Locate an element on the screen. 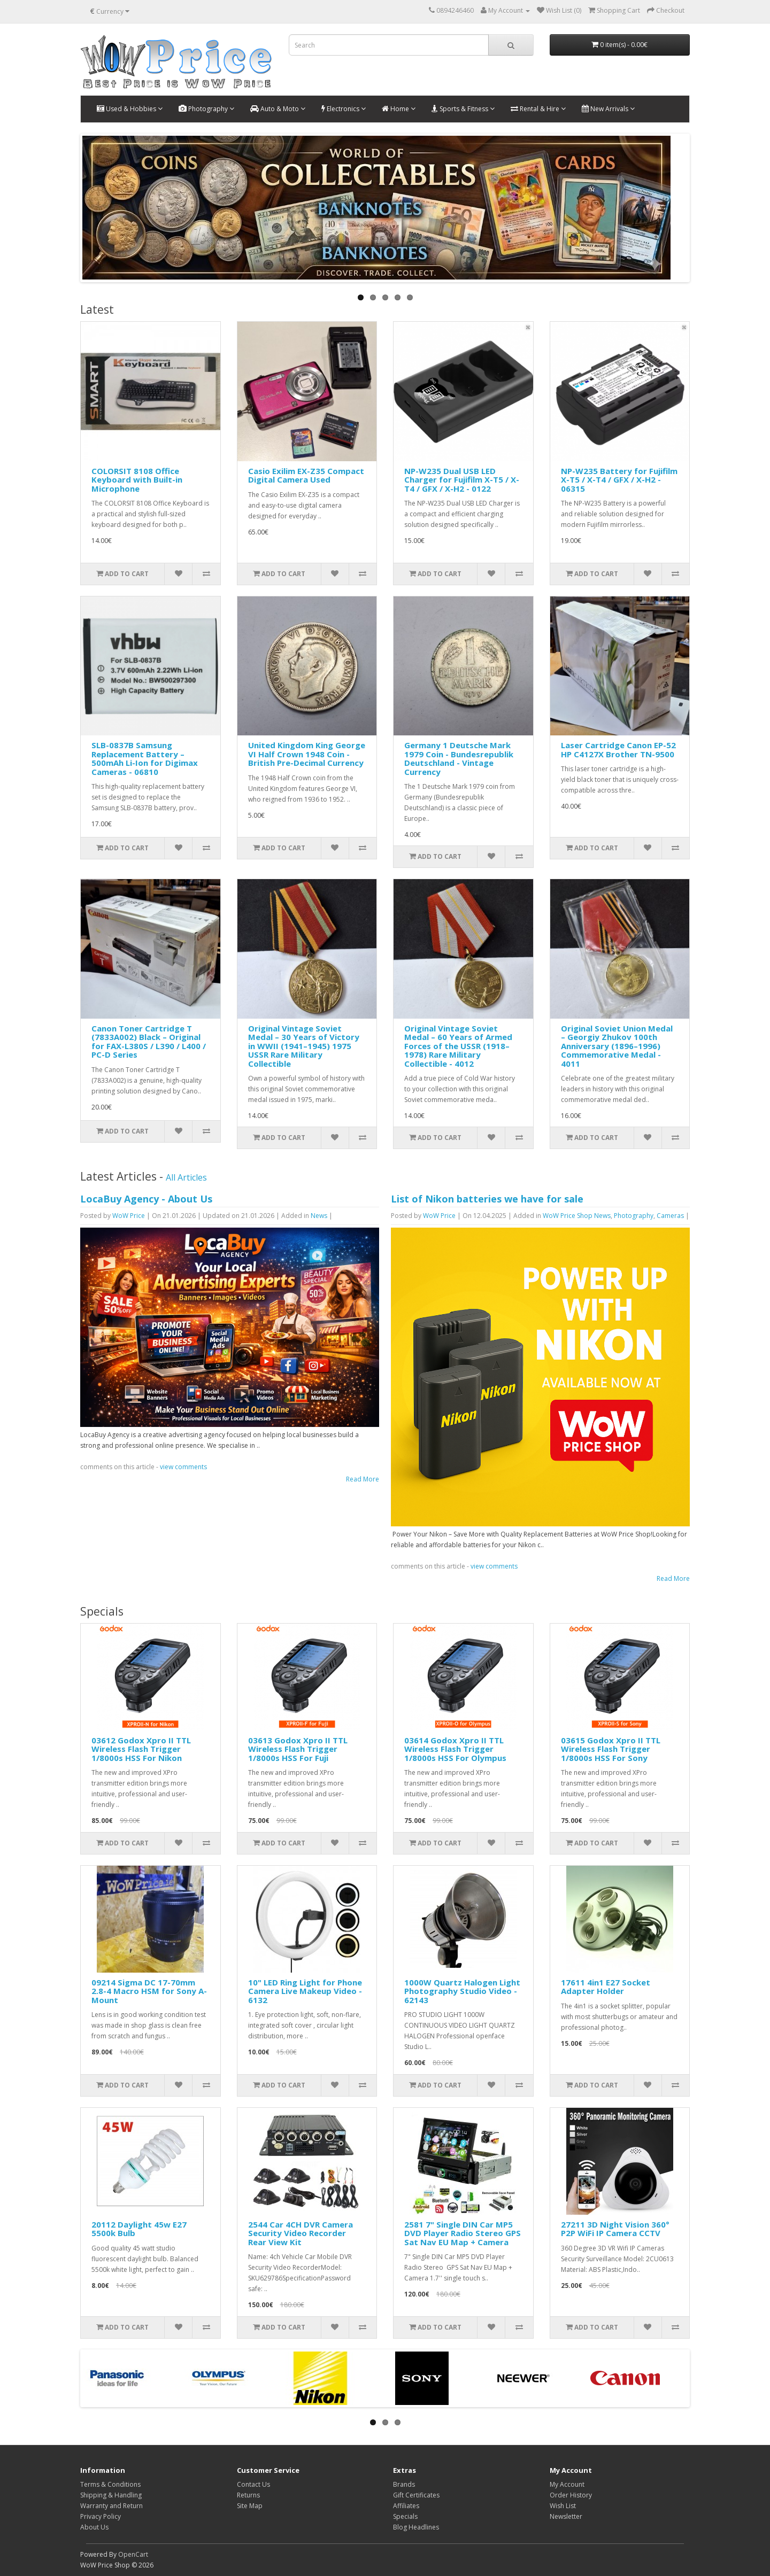 This screenshot has height=2576, width=770. List of Nikon batteries we have for sale is located at coordinates (487, 1198).